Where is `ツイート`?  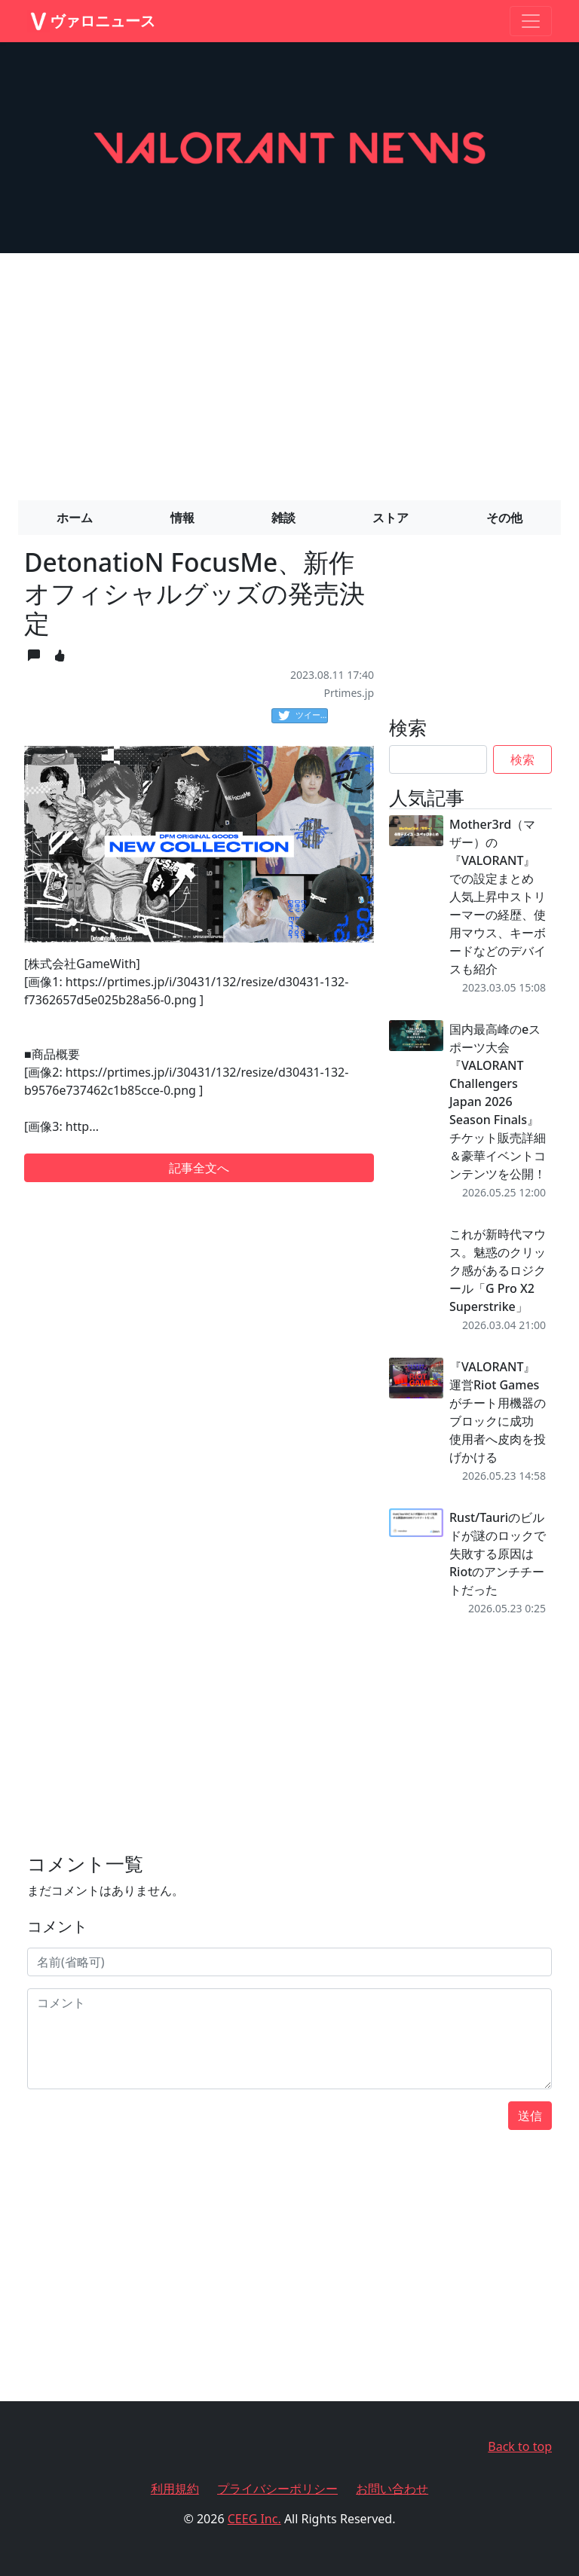 ツイート is located at coordinates (303, 715).